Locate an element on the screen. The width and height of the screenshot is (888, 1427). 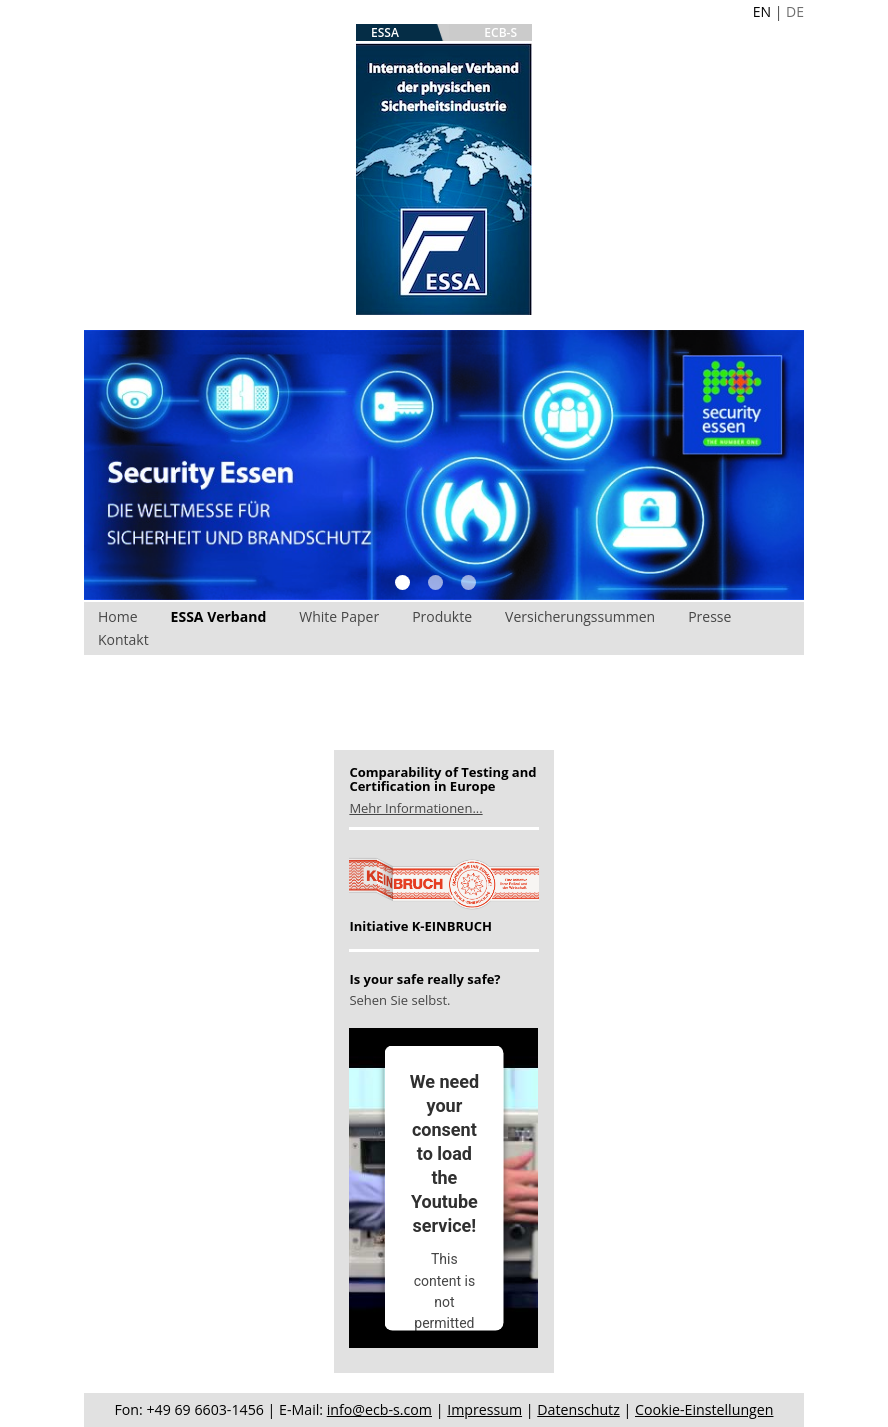
Kontakt is located at coordinates (123, 639).